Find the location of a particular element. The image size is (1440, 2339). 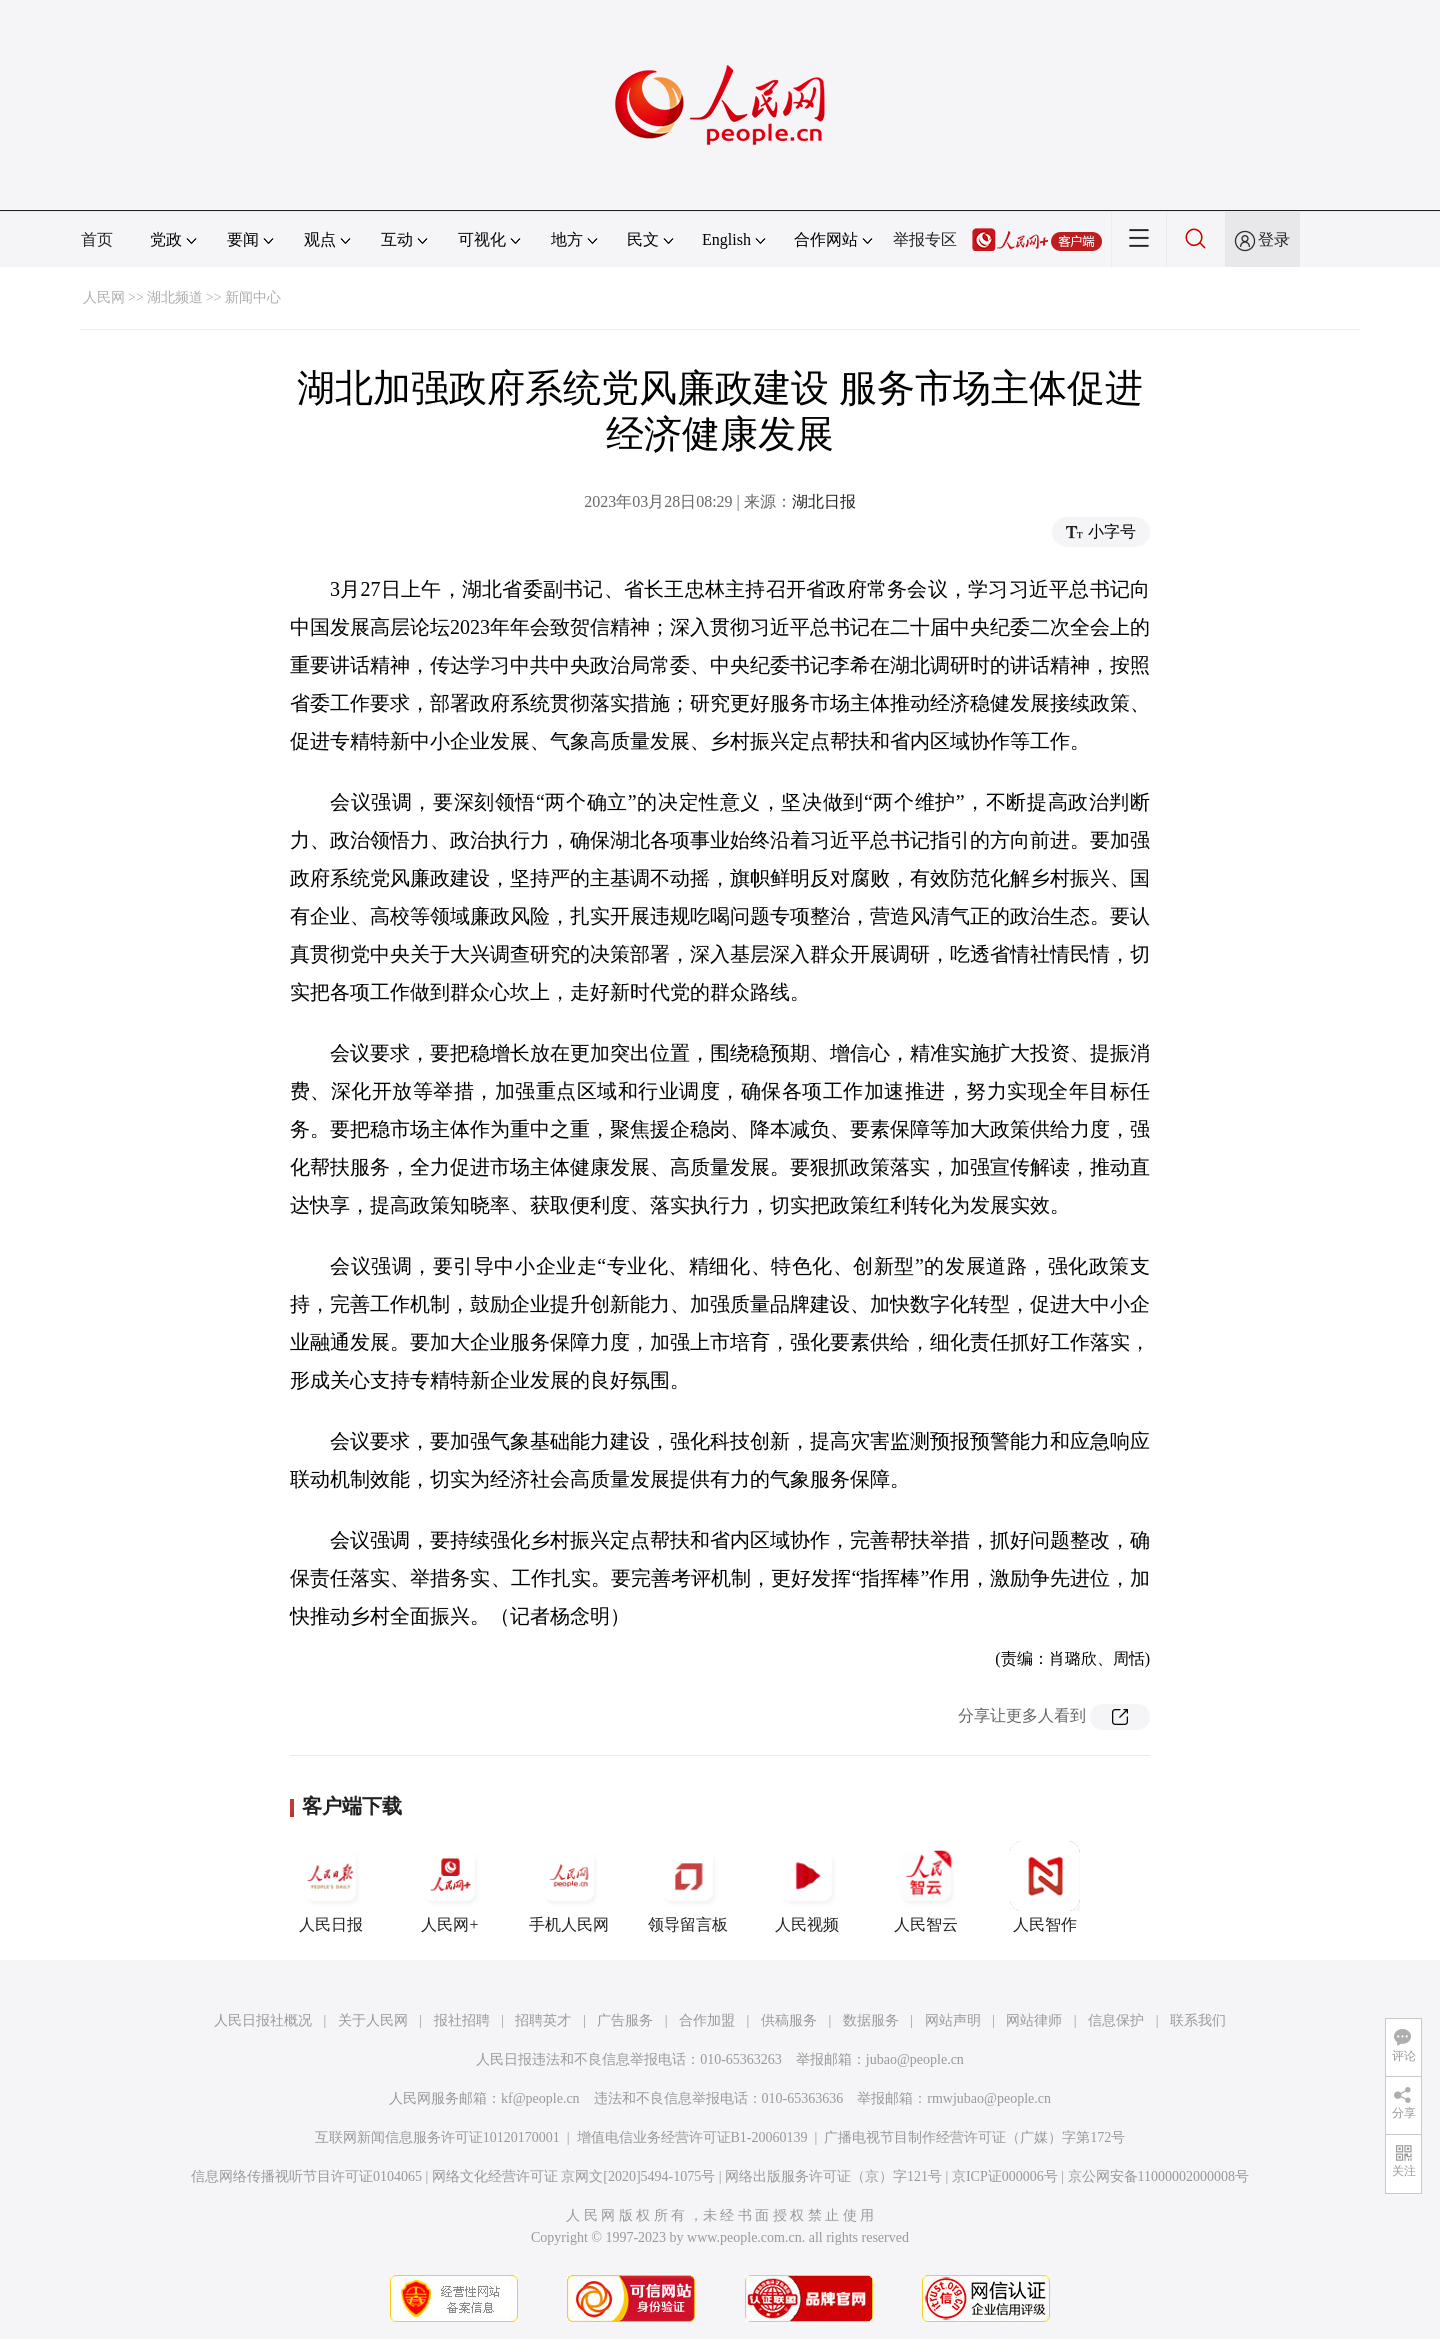

网站声明 is located at coordinates (953, 2020).